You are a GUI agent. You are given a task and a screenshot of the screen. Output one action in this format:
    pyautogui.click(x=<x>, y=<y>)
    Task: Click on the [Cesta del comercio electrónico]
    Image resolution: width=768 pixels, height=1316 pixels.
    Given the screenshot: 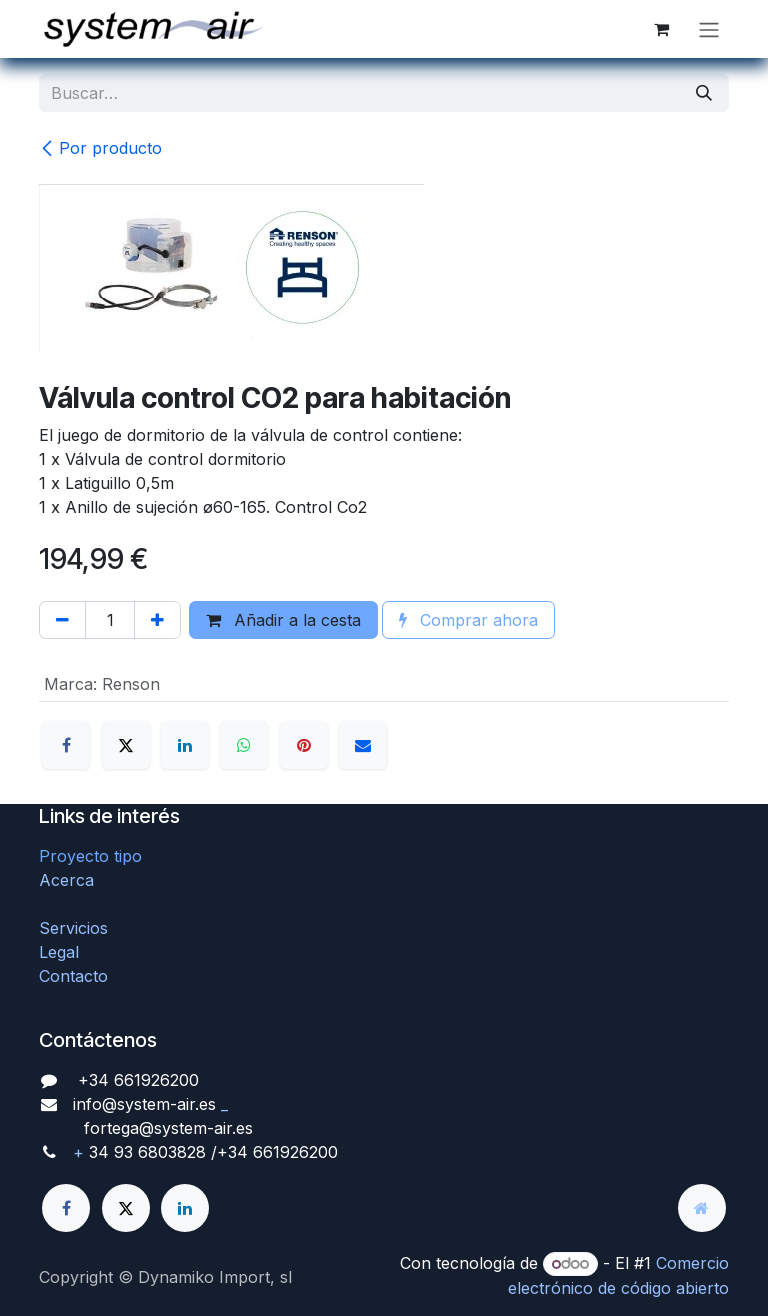 What is the action you would take?
    pyautogui.click(x=661, y=29)
    